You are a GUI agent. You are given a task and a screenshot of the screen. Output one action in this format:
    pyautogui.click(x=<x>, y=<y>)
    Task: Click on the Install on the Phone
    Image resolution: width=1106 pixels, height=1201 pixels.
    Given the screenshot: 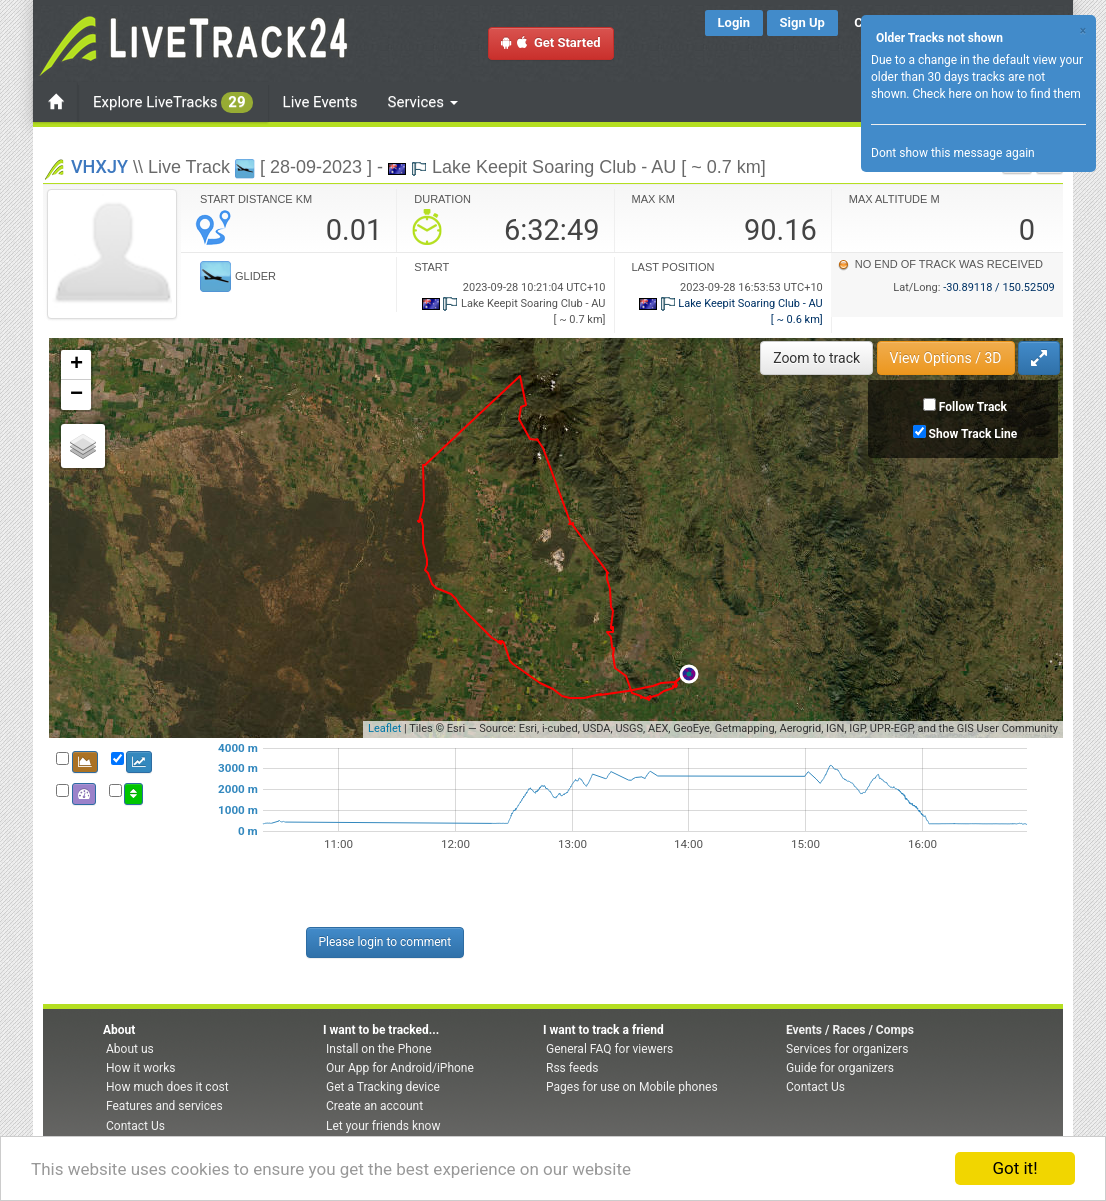 What is the action you would take?
    pyautogui.click(x=379, y=1049)
    